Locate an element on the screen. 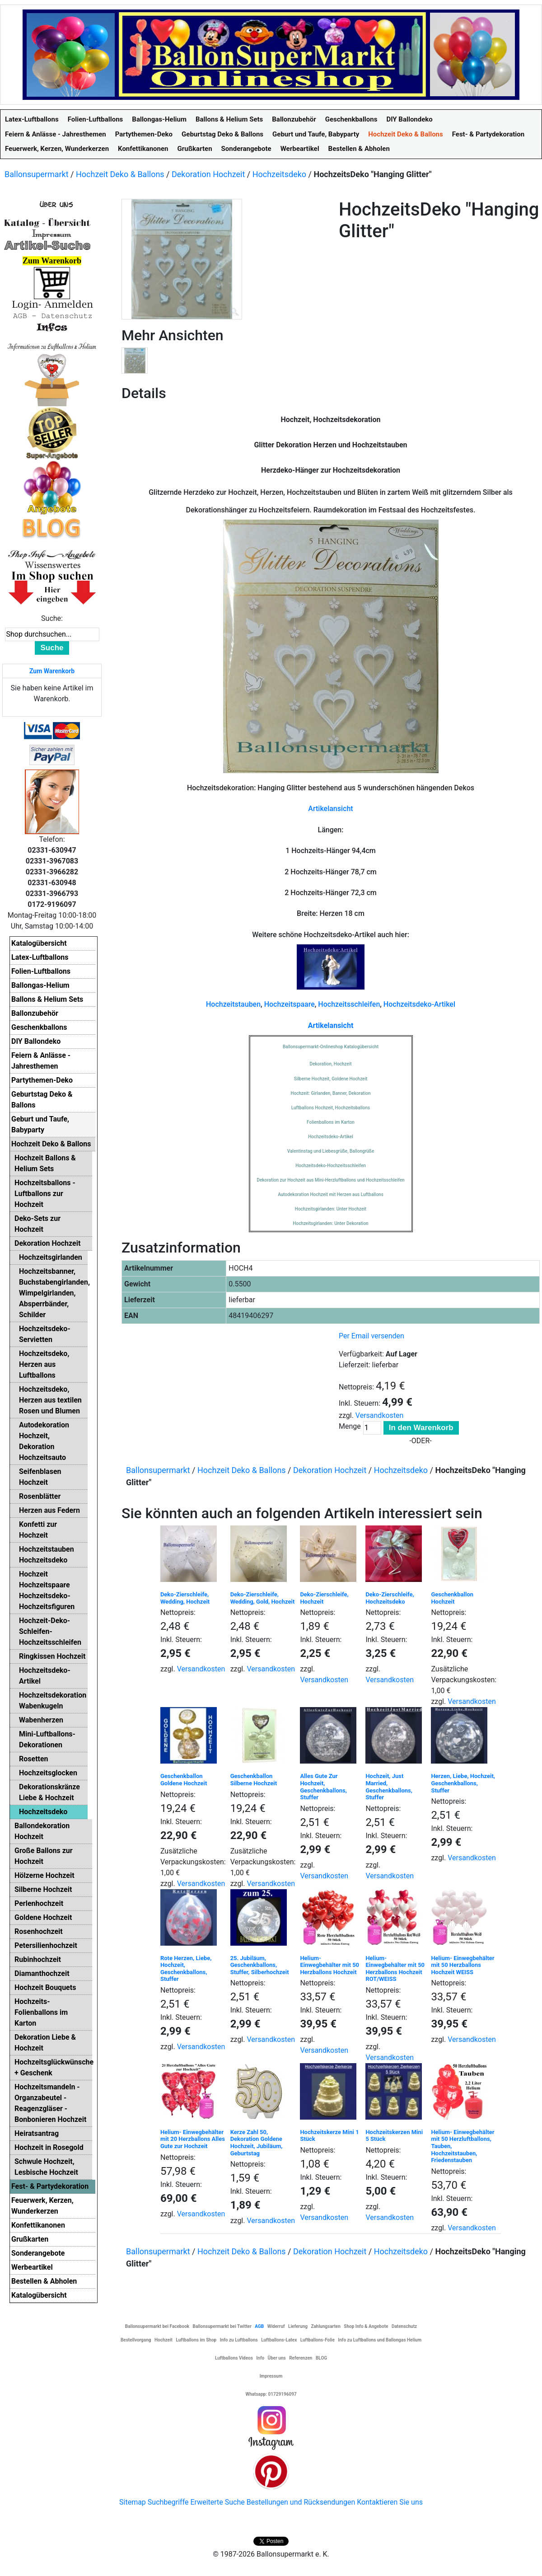 The height and width of the screenshot is (2576, 542). Helium- Einwegbehälter mit 50 Herzballons Hochzeit ROT/WEISS is located at coordinates (395, 1969).